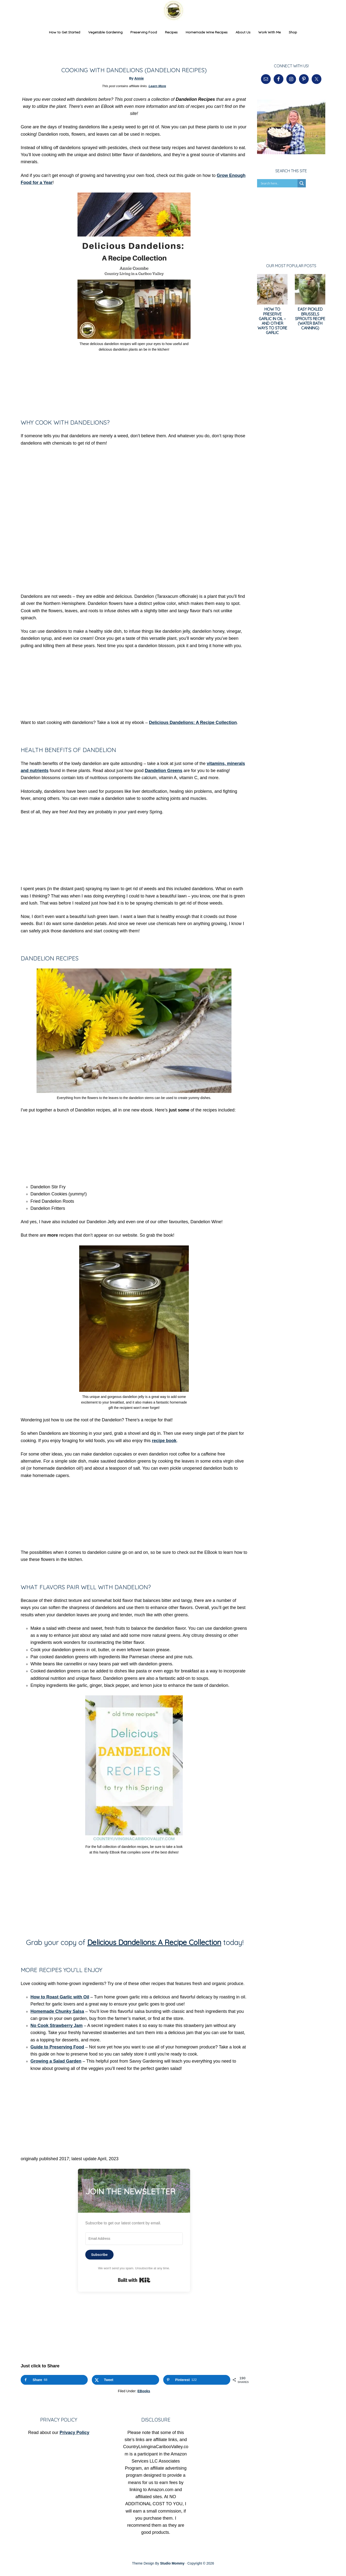  Describe the element at coordinates (278, 183) in the screenshot. I see `[Search input]` at that location.